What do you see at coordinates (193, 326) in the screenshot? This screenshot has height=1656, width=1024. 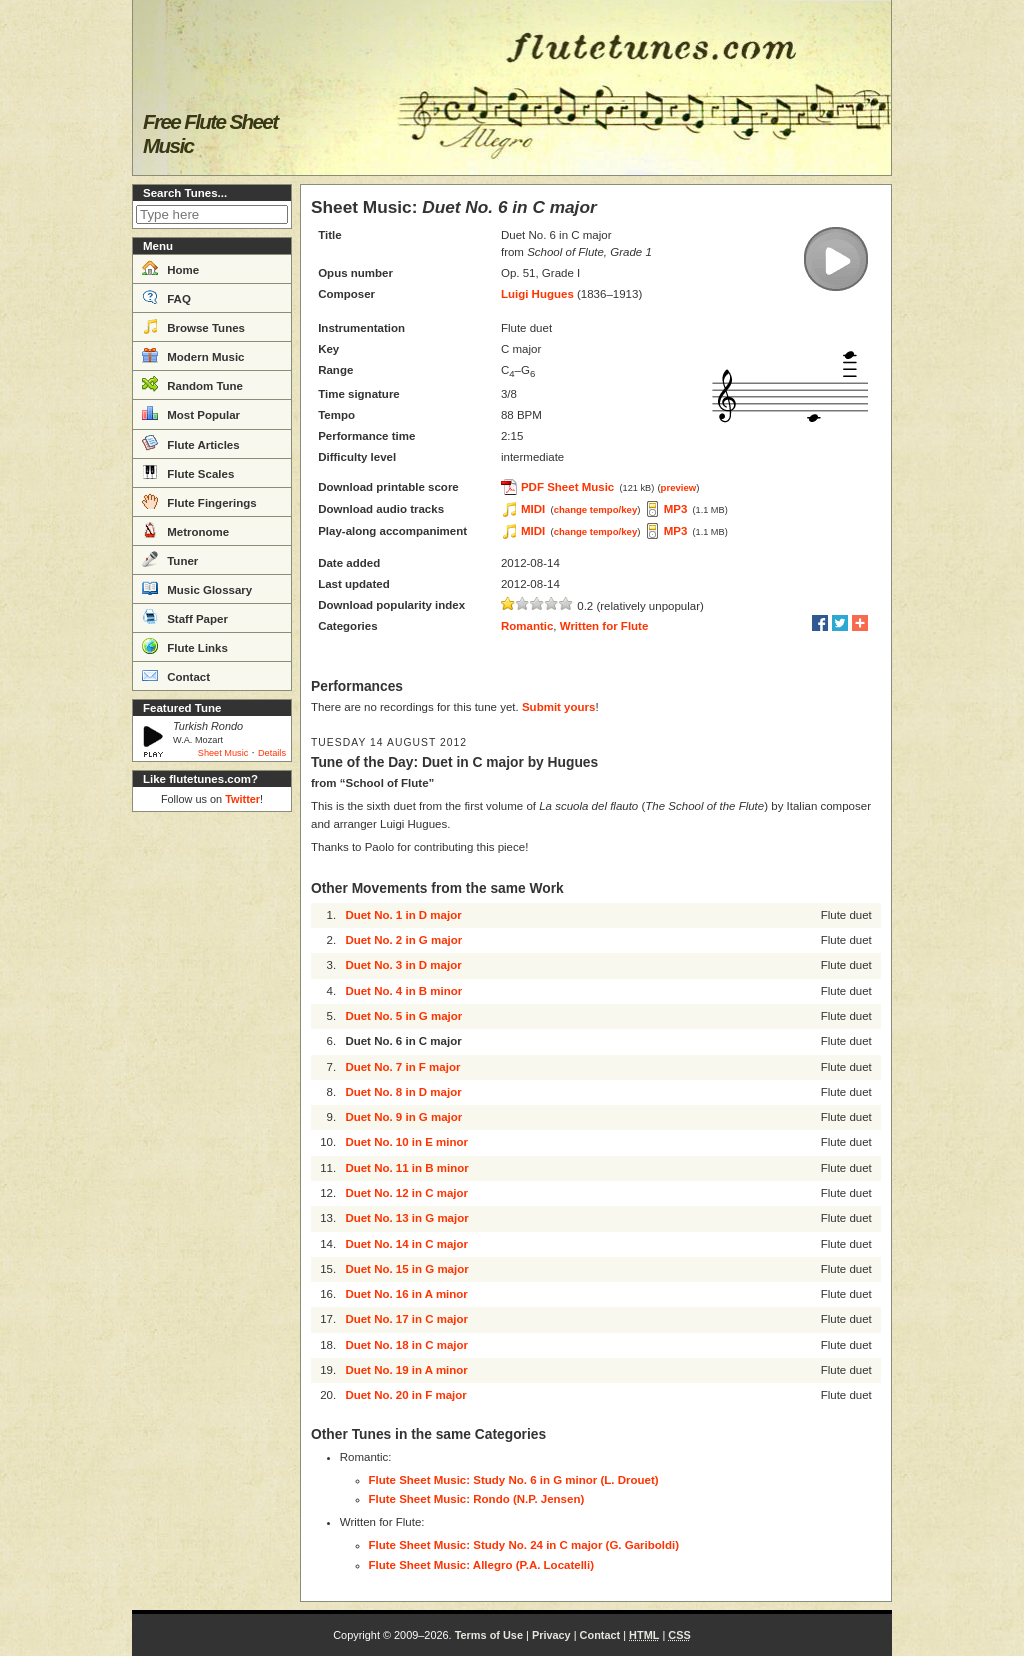 I see `Browse Tunes` at bounding box center [193, 326].